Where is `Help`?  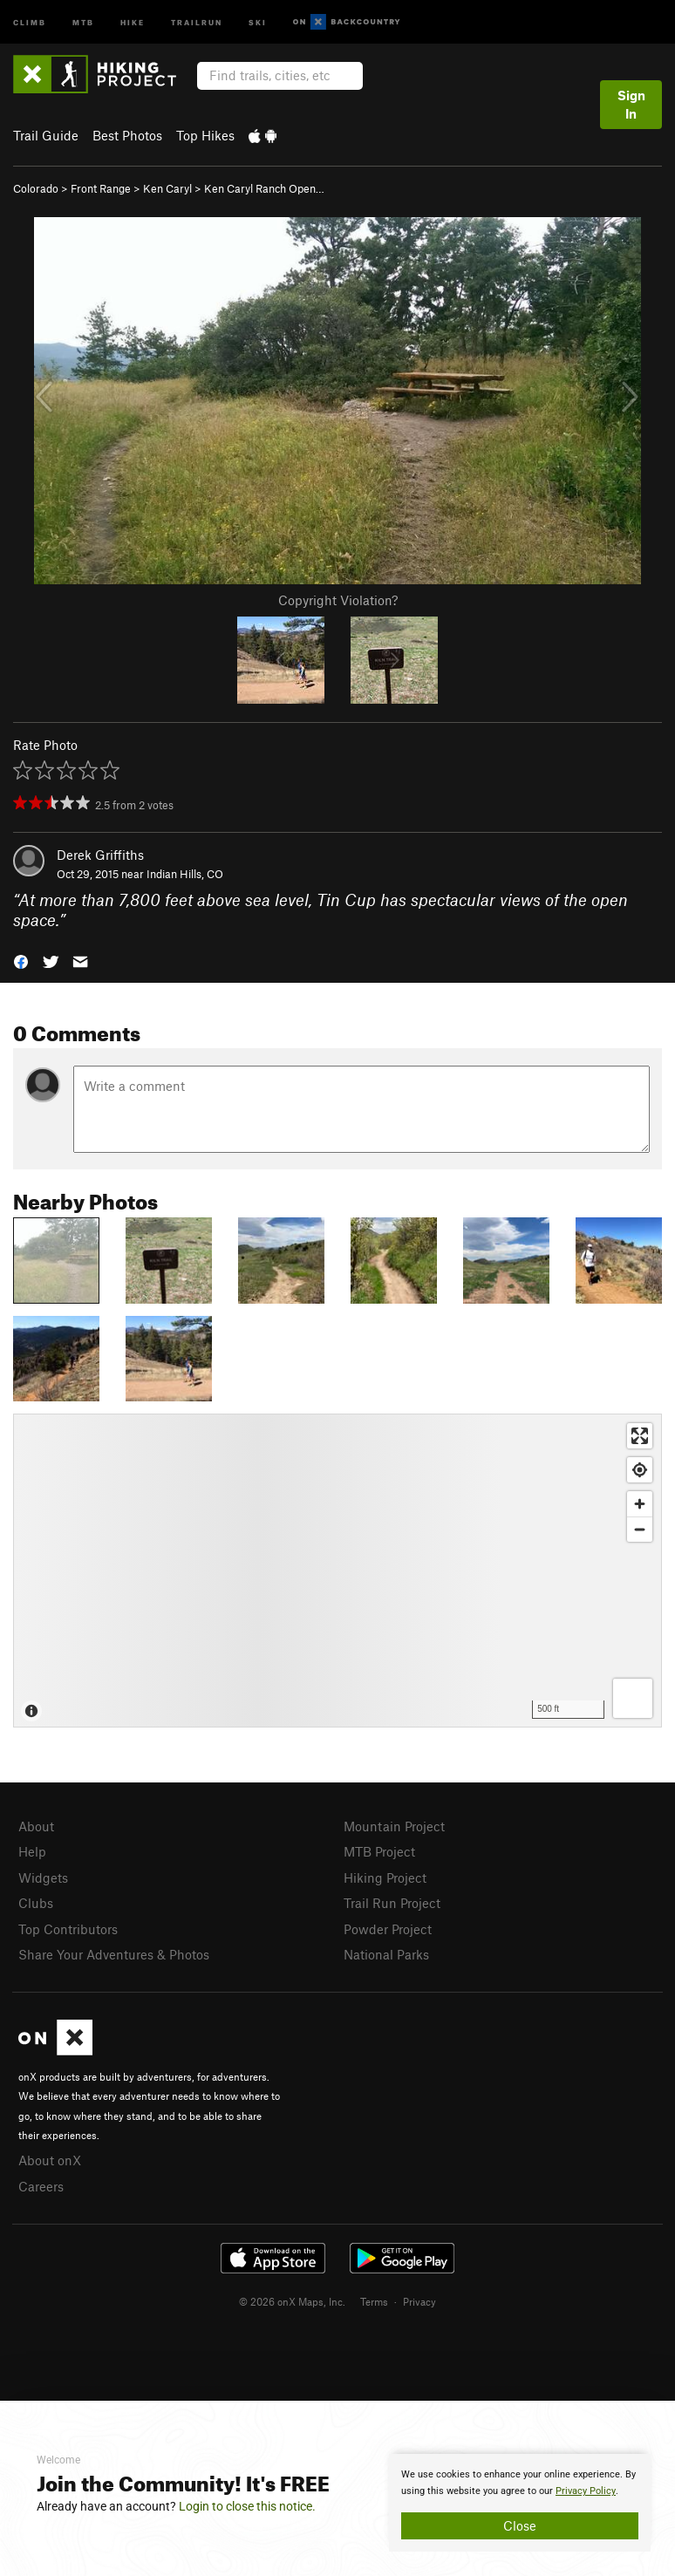
Help is located at coordinates (32, 1851).